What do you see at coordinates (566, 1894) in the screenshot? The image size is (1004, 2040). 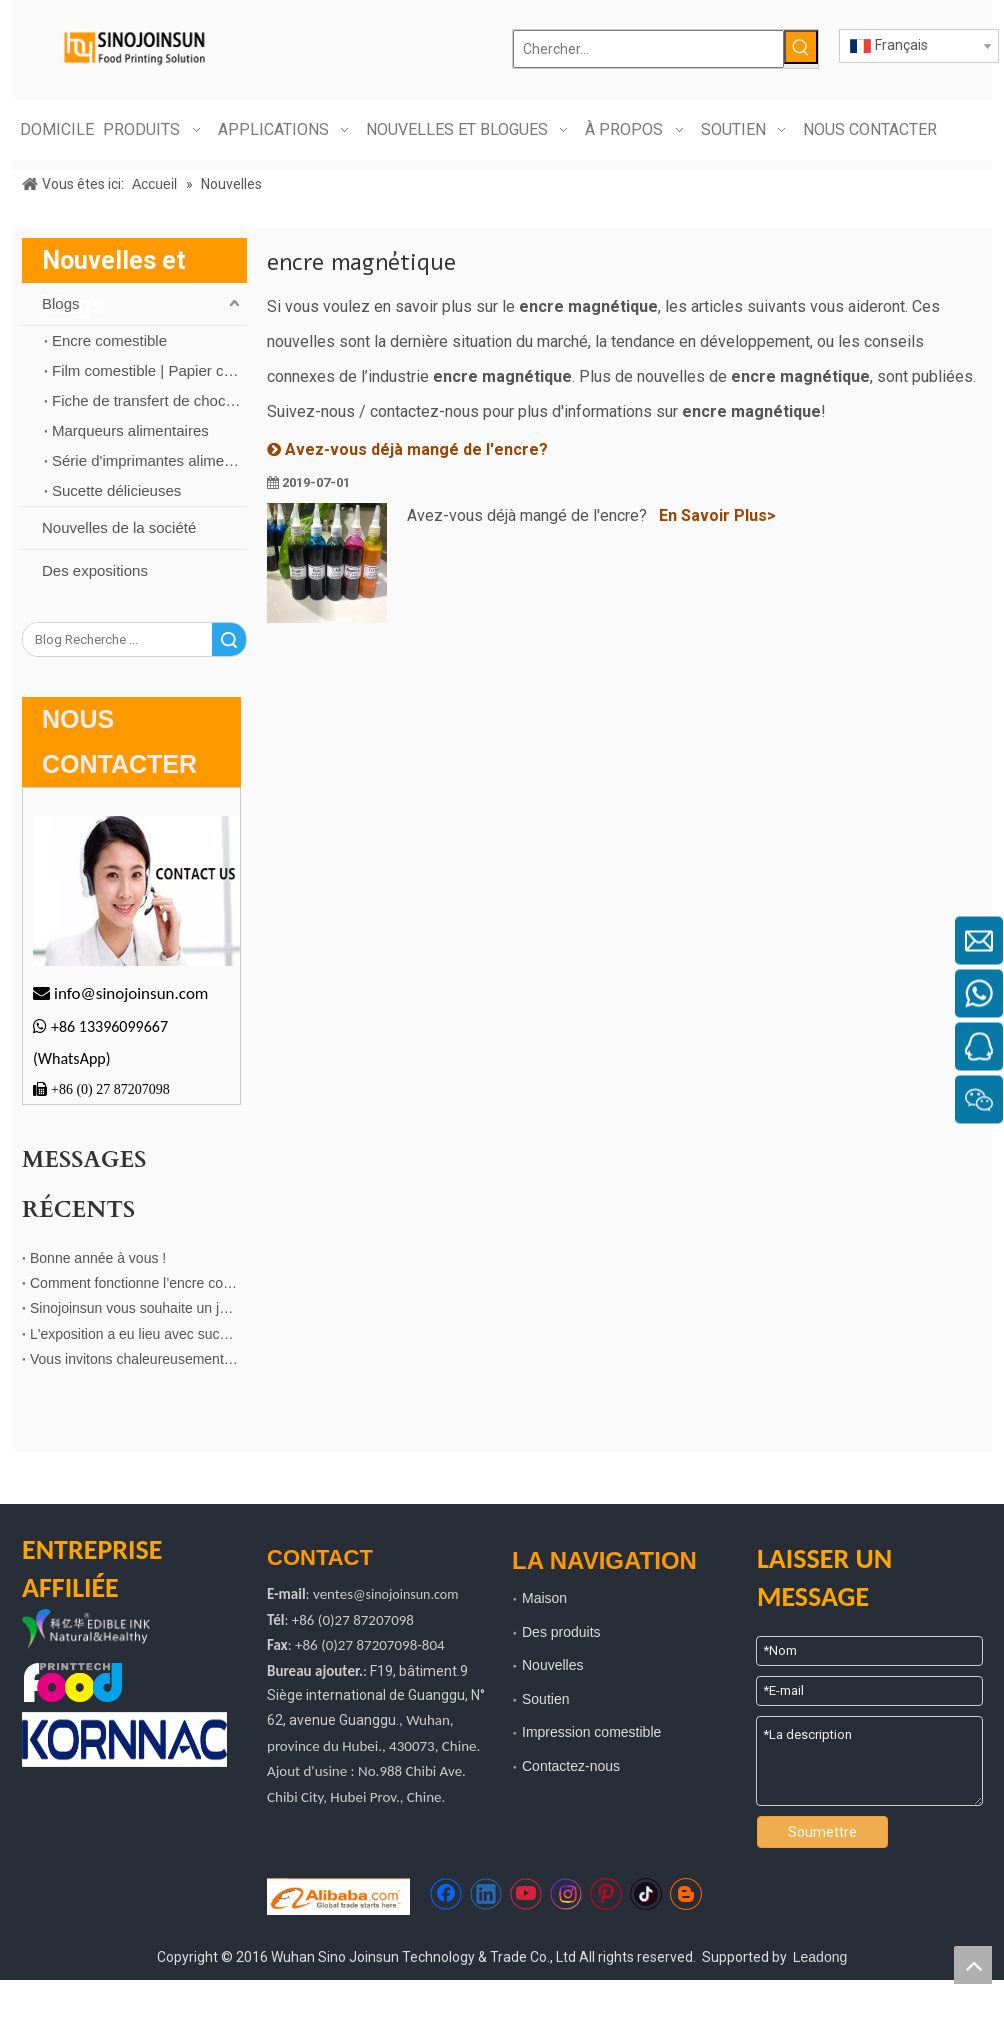 I see `[Instagram]` at bounding box center [566, 1894].